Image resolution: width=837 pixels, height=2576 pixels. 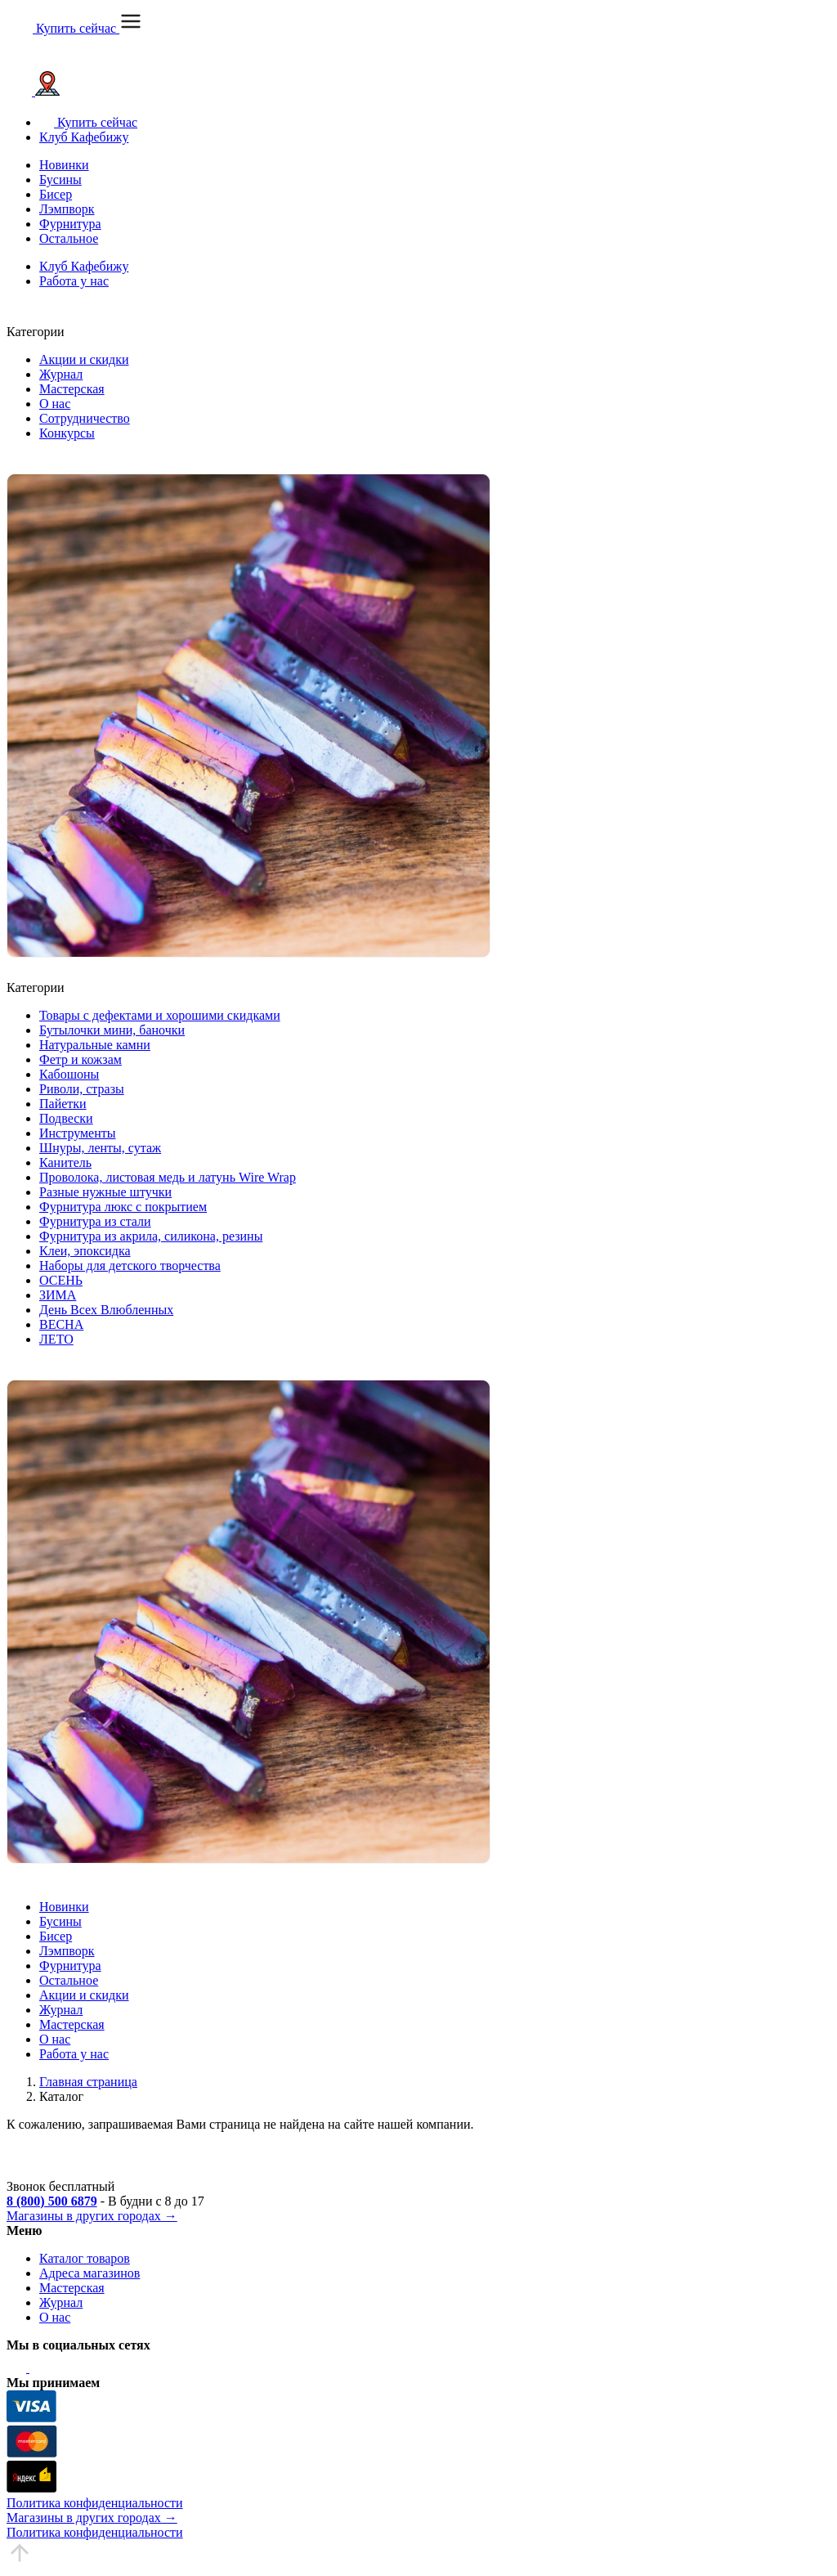 What do you see at coordinates (123, 1207) in the screenshot?
I see `Фурнитура люкс с покрытием` at bounding box center [123, 1207].